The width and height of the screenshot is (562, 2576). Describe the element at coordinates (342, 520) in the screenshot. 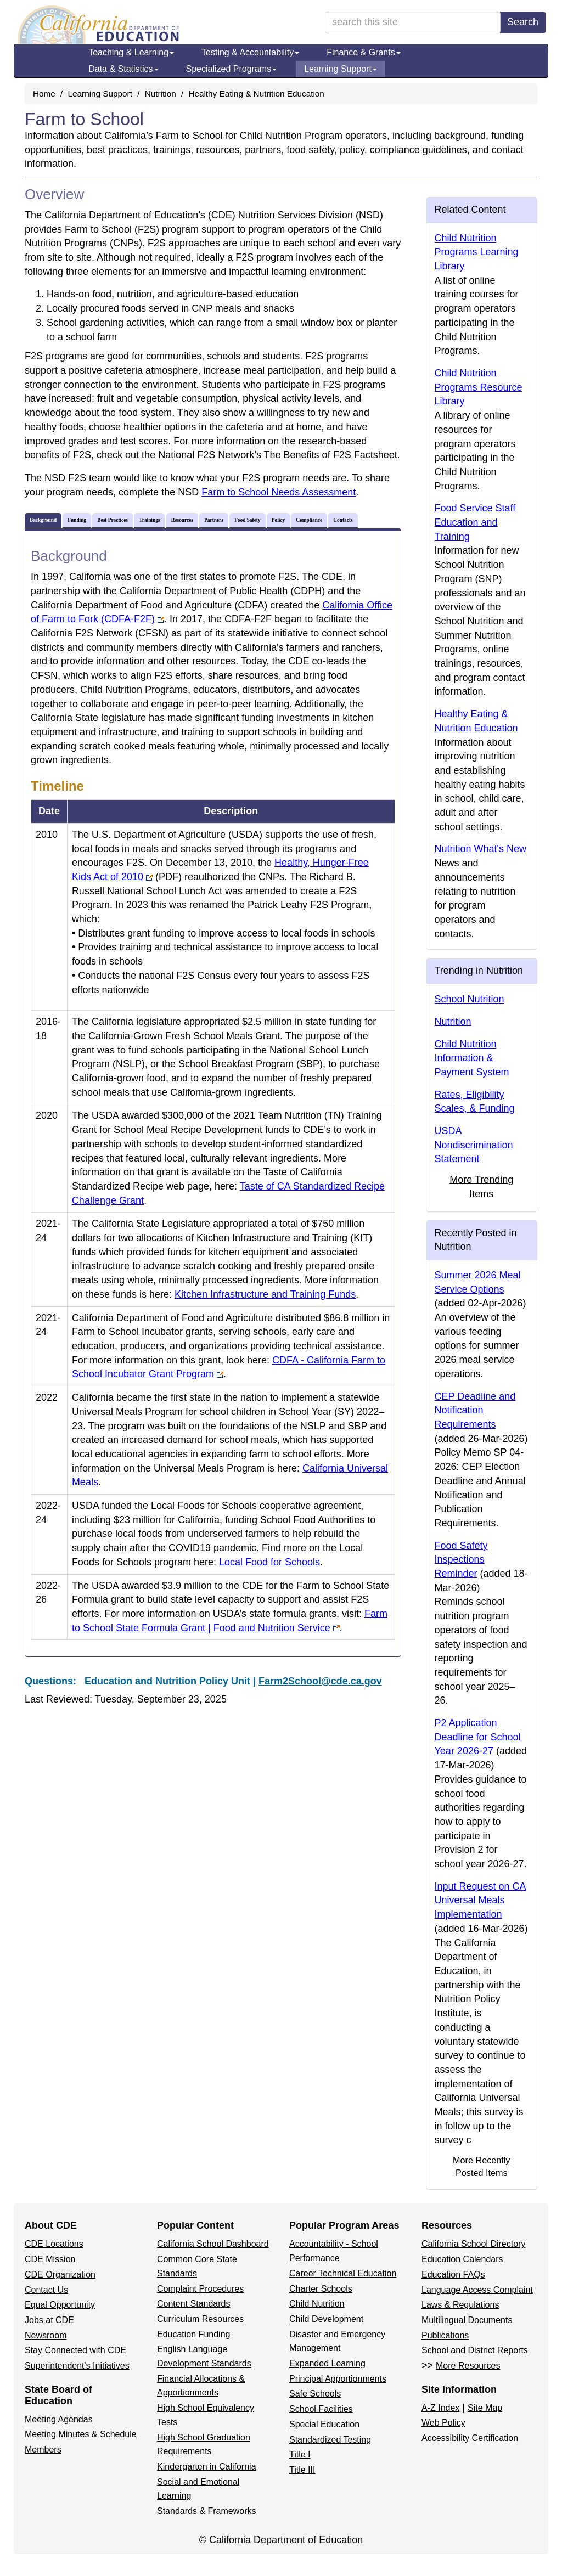

I see `Contacts` at that location.